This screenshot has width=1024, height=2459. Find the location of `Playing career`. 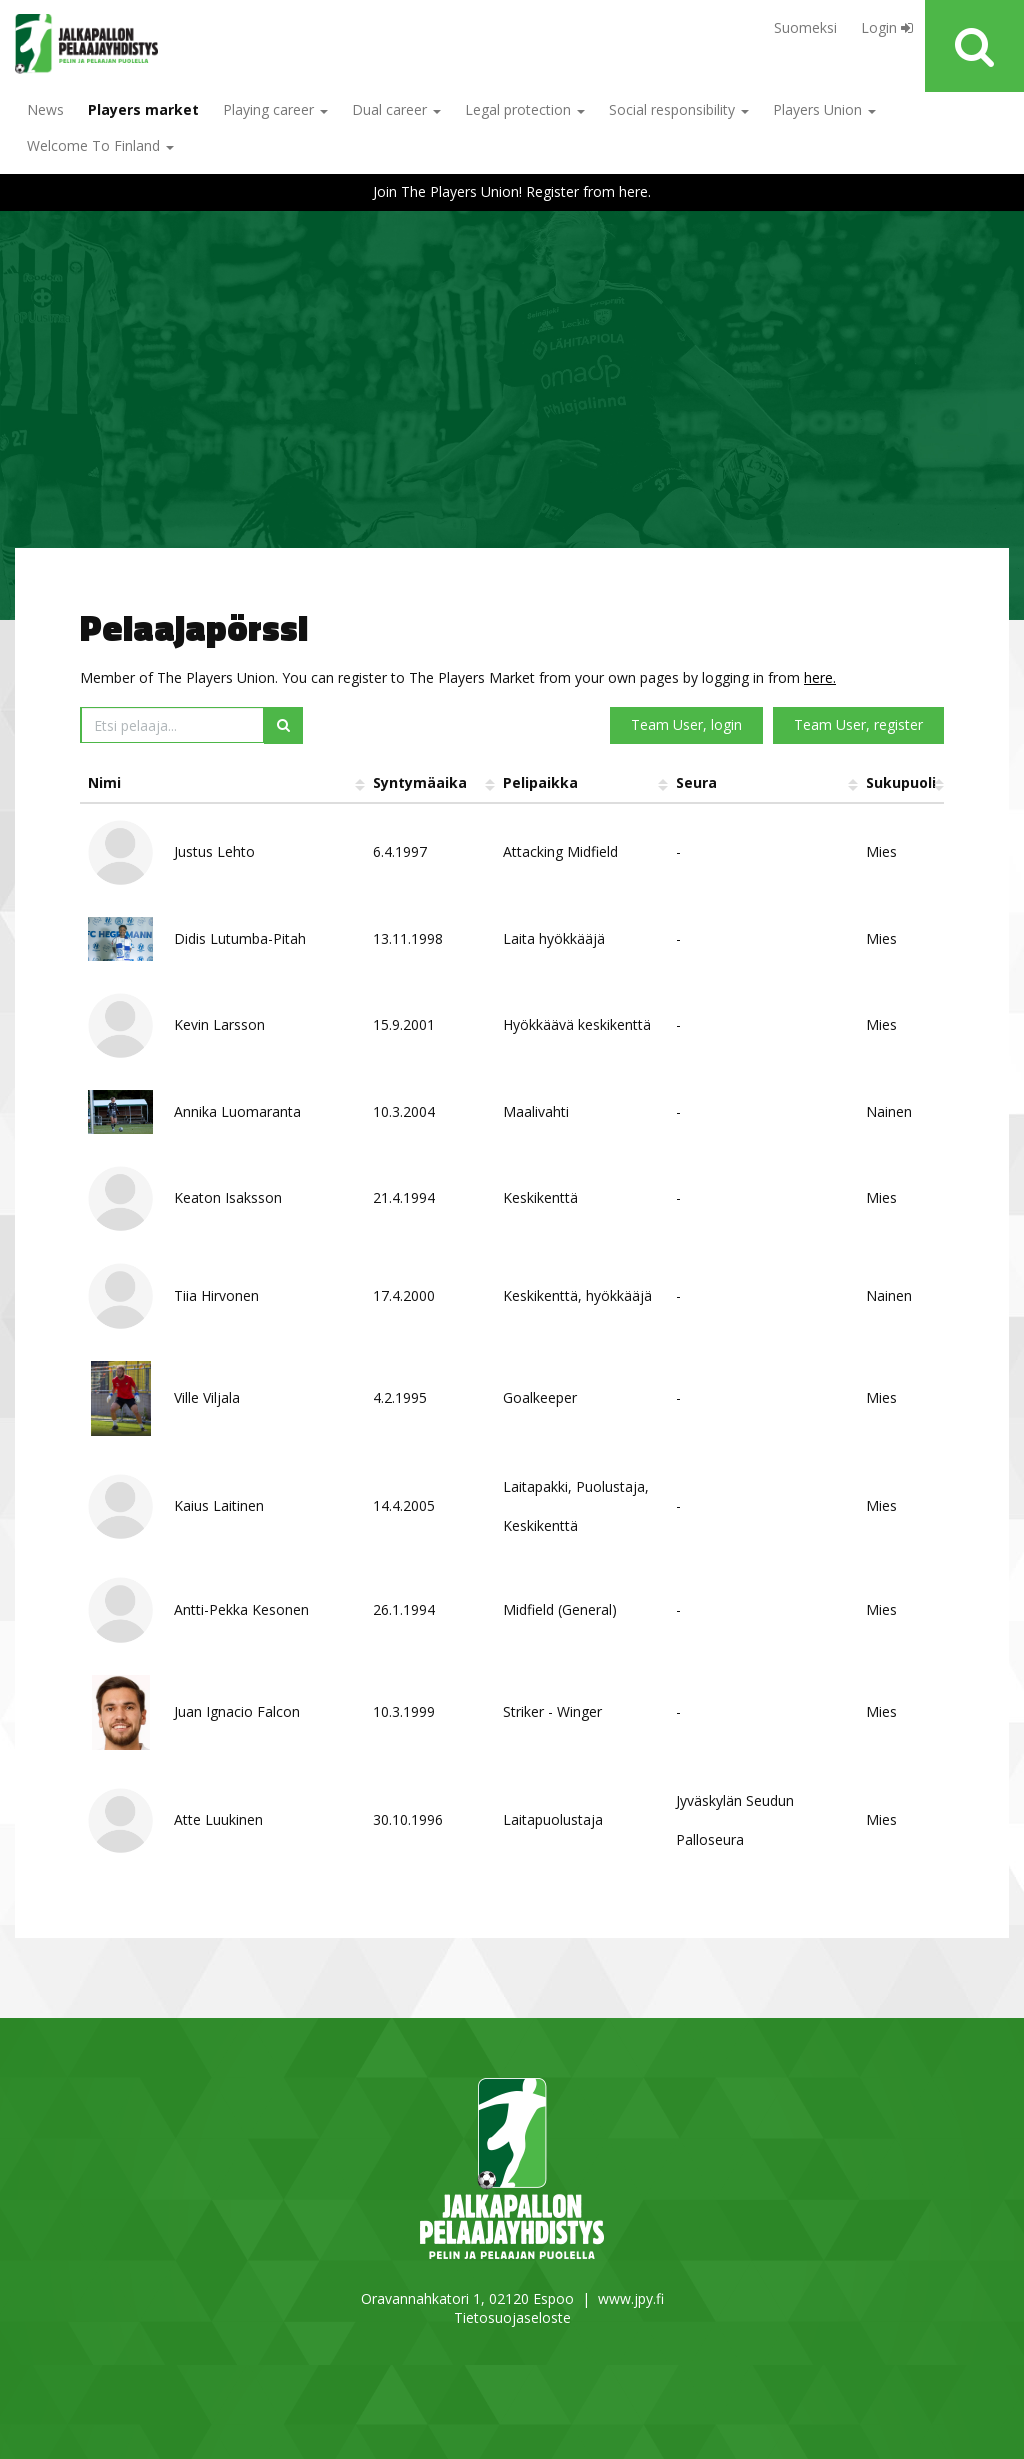

Playing career is located at coordinates (275, 109).